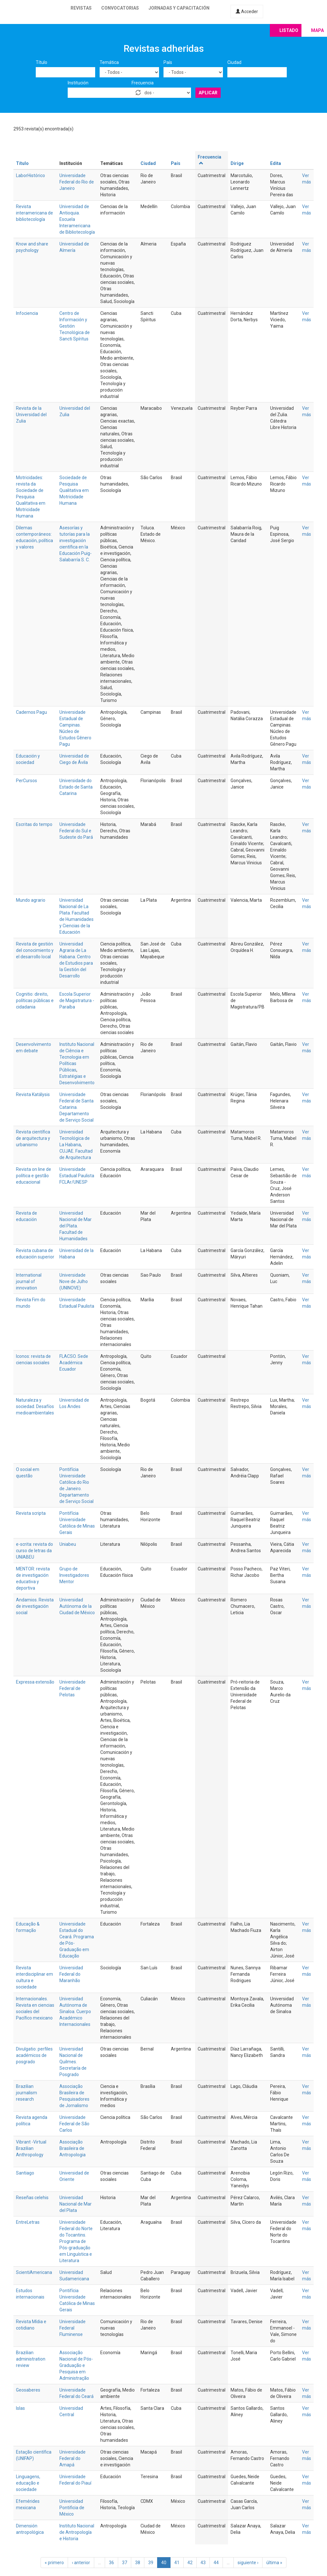  What do you see at coordinates (75, 1225) in the screenshot?
I see `Universidad Nacional de Mar del Plata. Facultad de Humanidades` at bounding box center [75, 1225].